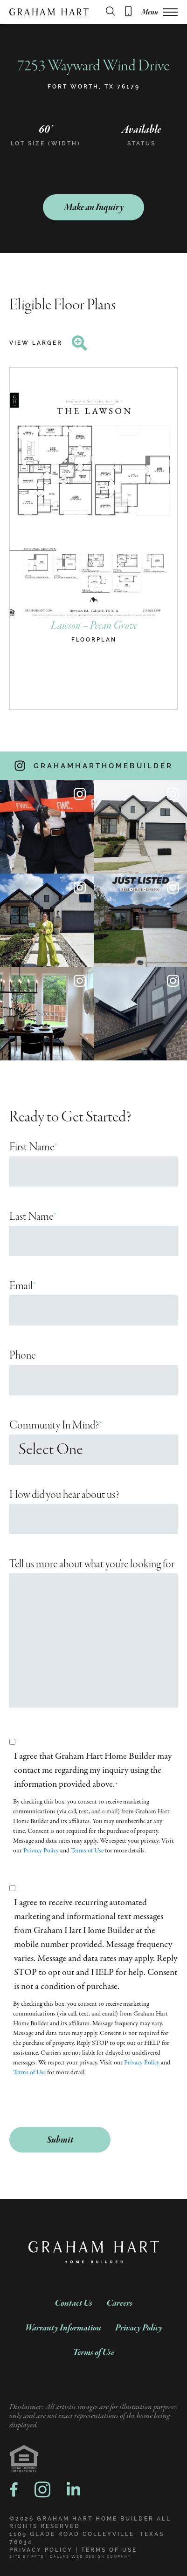  Describe the element at coordinates (73, 2303) in the screenshot. I see `Contact Us` at that location.